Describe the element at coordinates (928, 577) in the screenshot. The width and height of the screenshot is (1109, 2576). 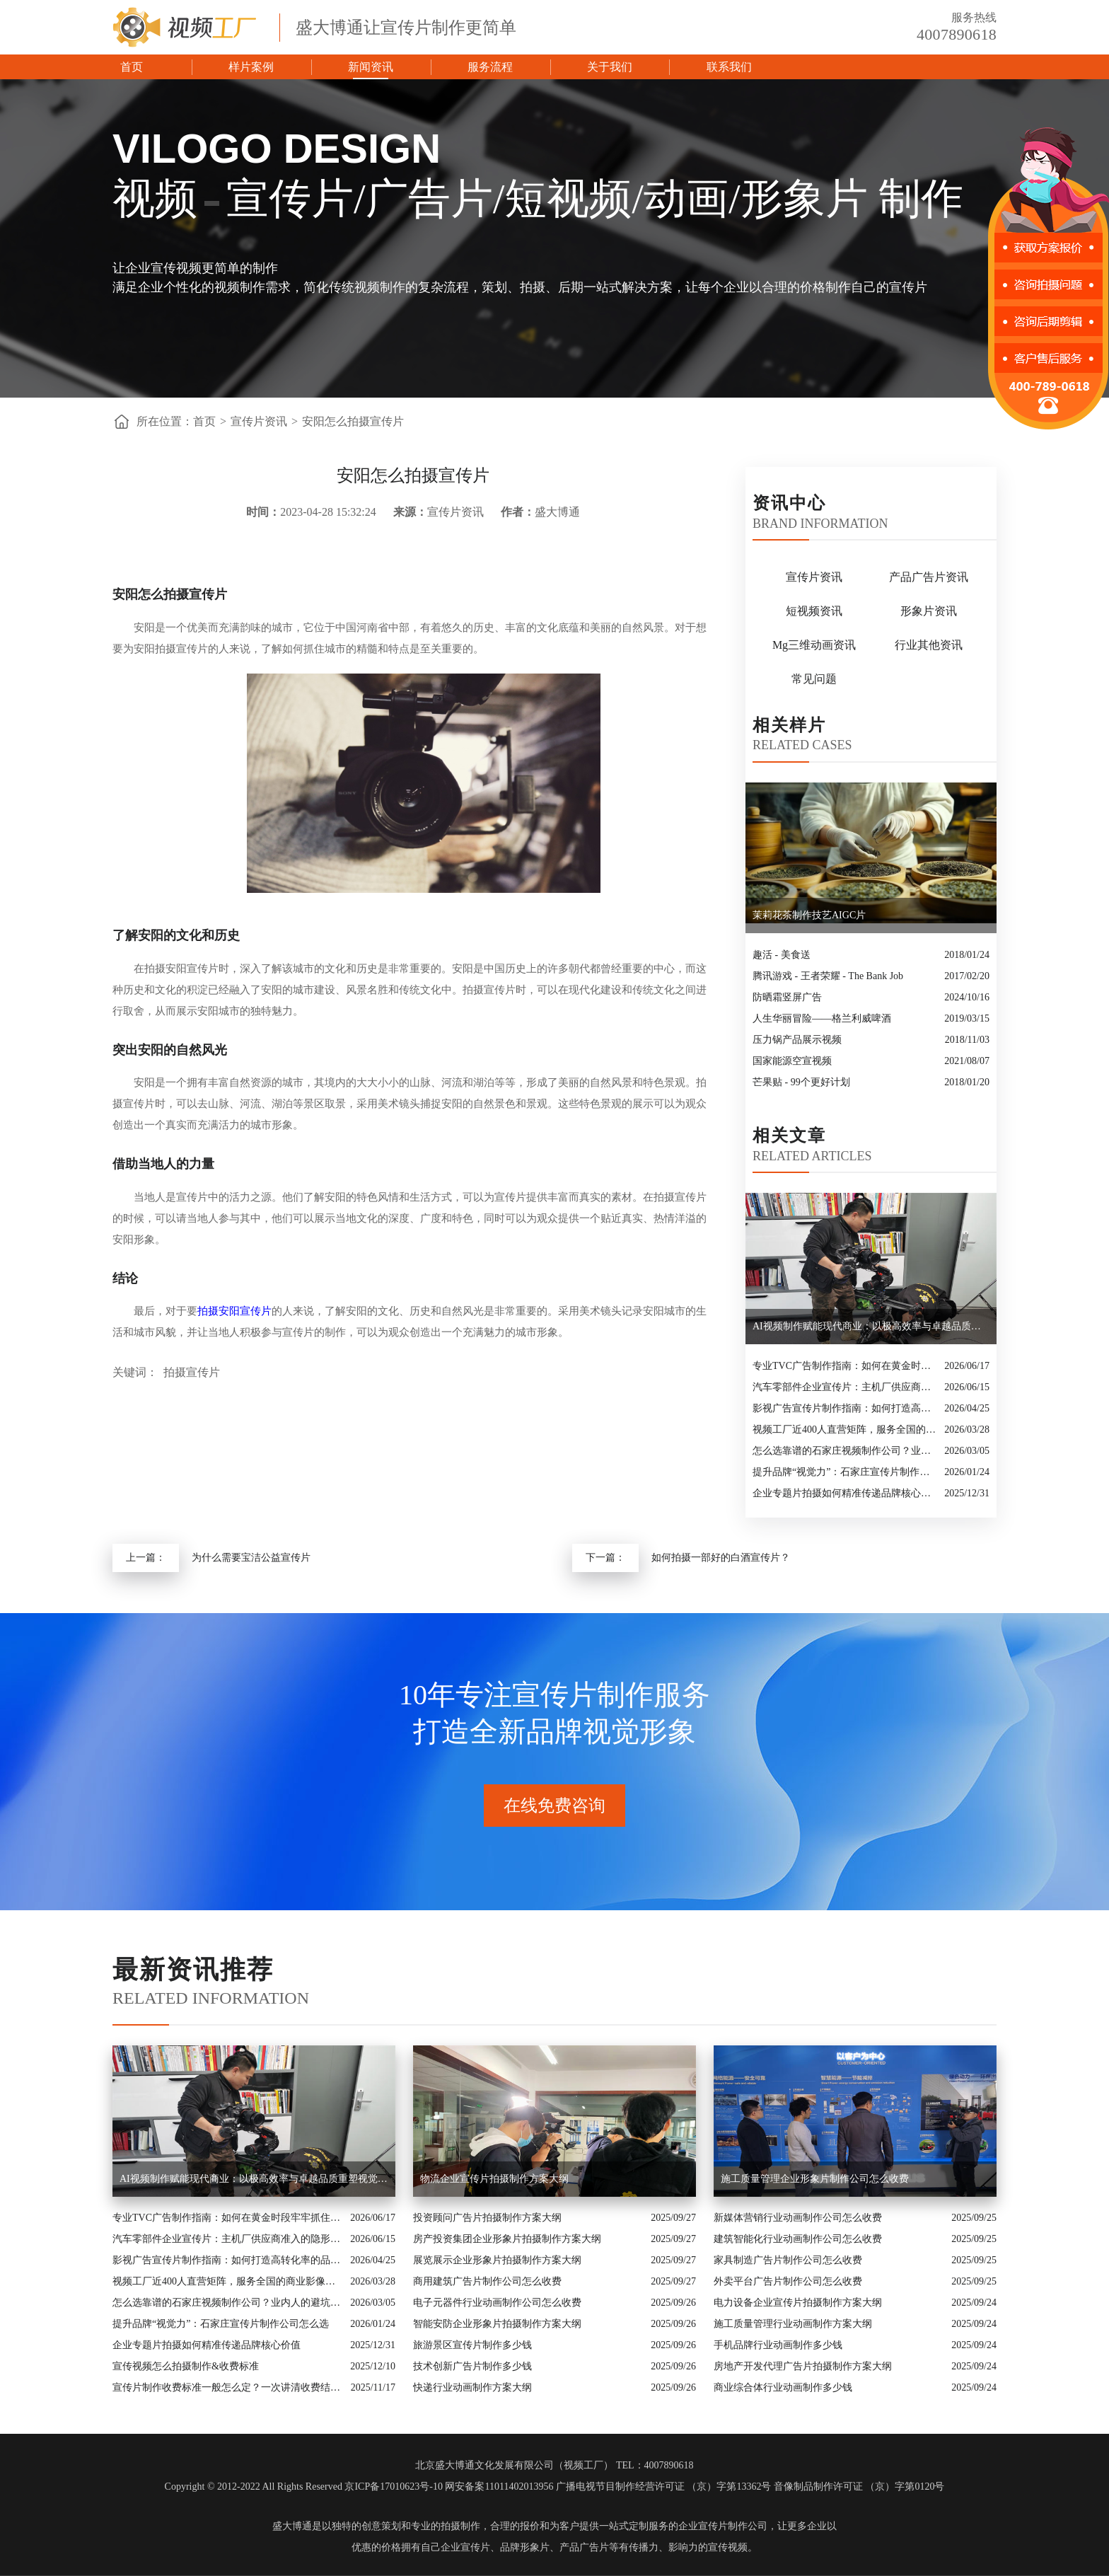
I see `产品广告片资讯` at that location.